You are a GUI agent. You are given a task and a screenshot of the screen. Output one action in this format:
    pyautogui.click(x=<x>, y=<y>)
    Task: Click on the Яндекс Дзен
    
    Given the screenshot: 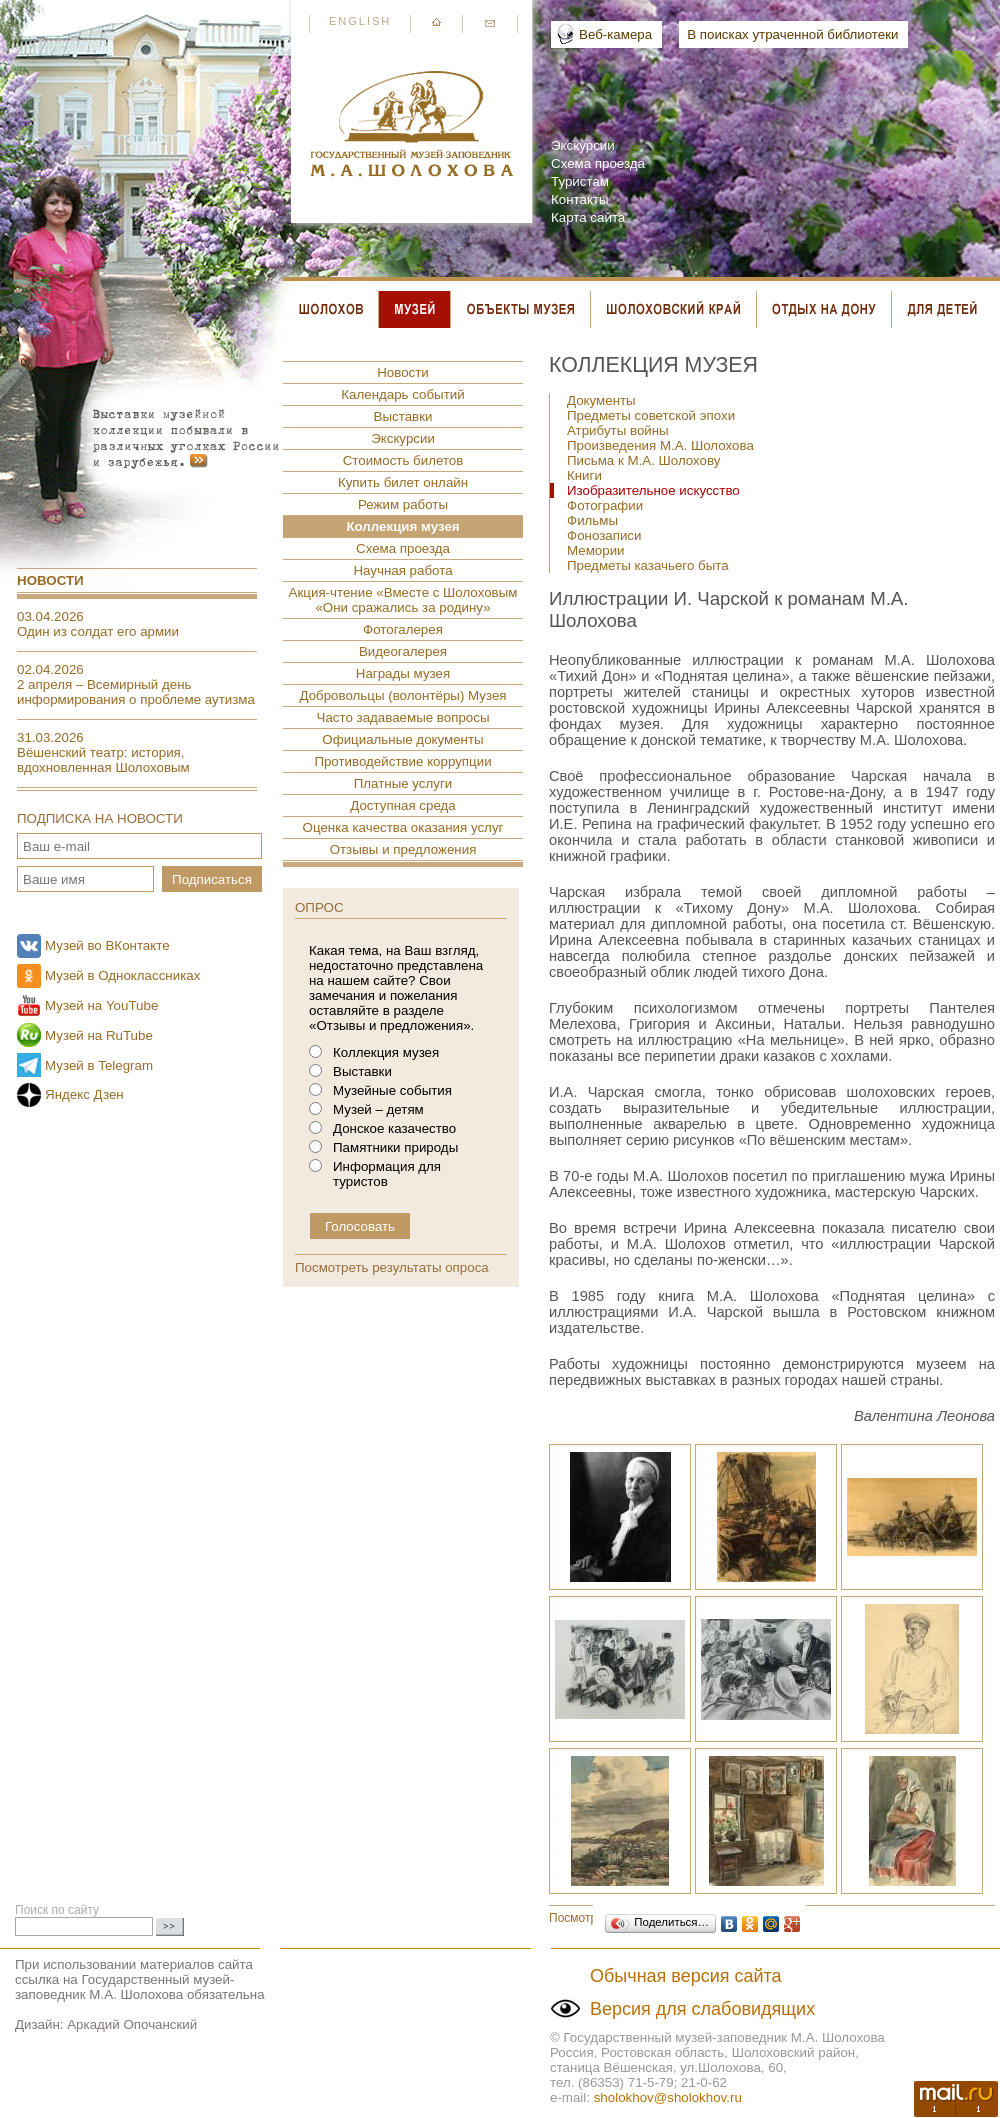 What is the action you would take?
    pyautogui.click(x=84, y=1094)
    